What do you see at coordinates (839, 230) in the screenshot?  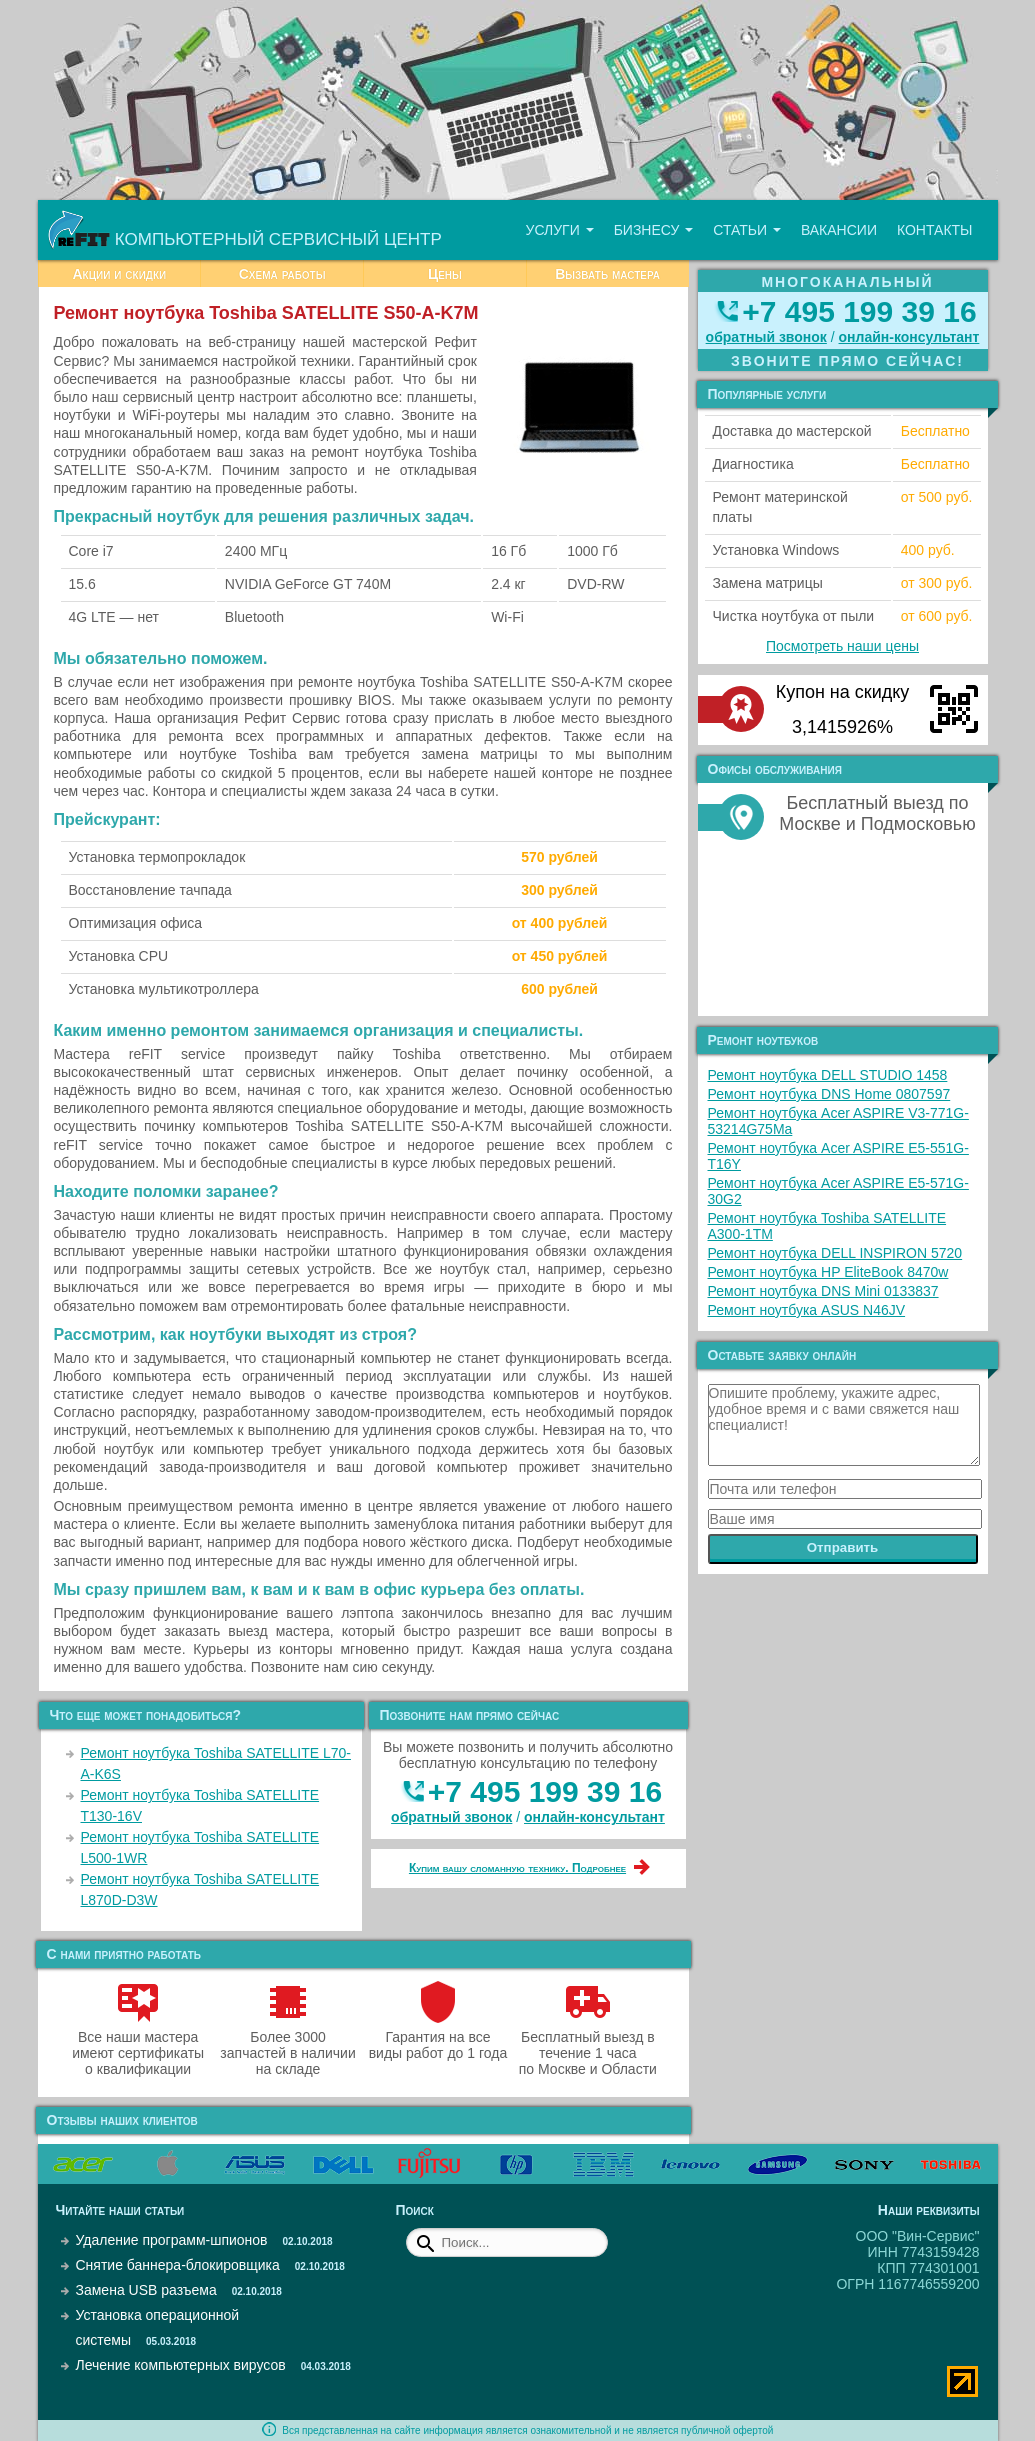 I see `Вакансии` at bounding box center [839, 230].